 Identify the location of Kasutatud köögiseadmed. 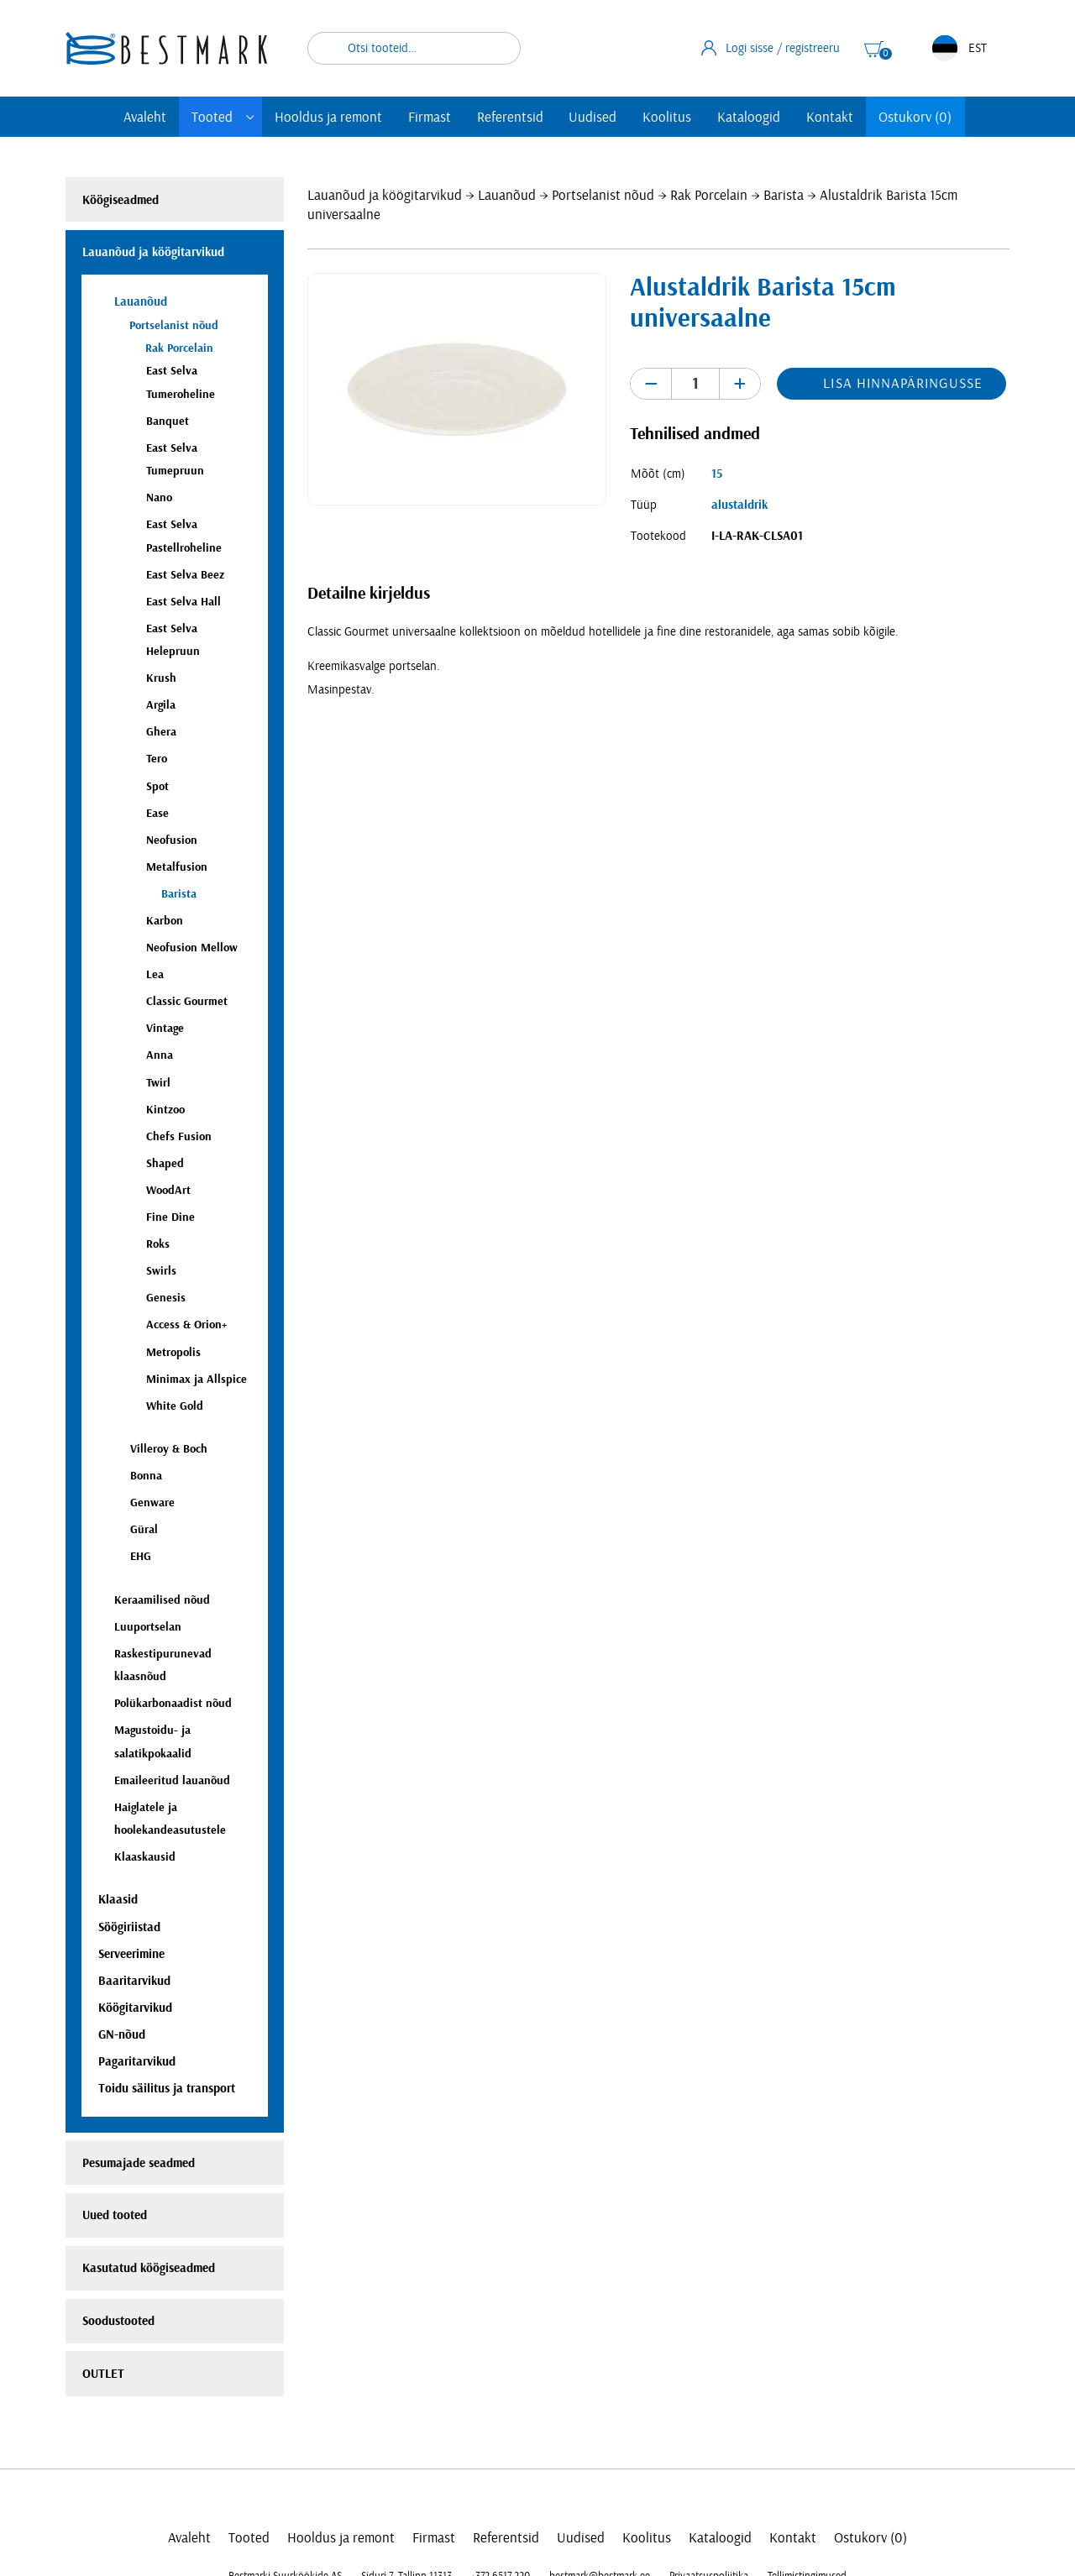
(148, 2268).